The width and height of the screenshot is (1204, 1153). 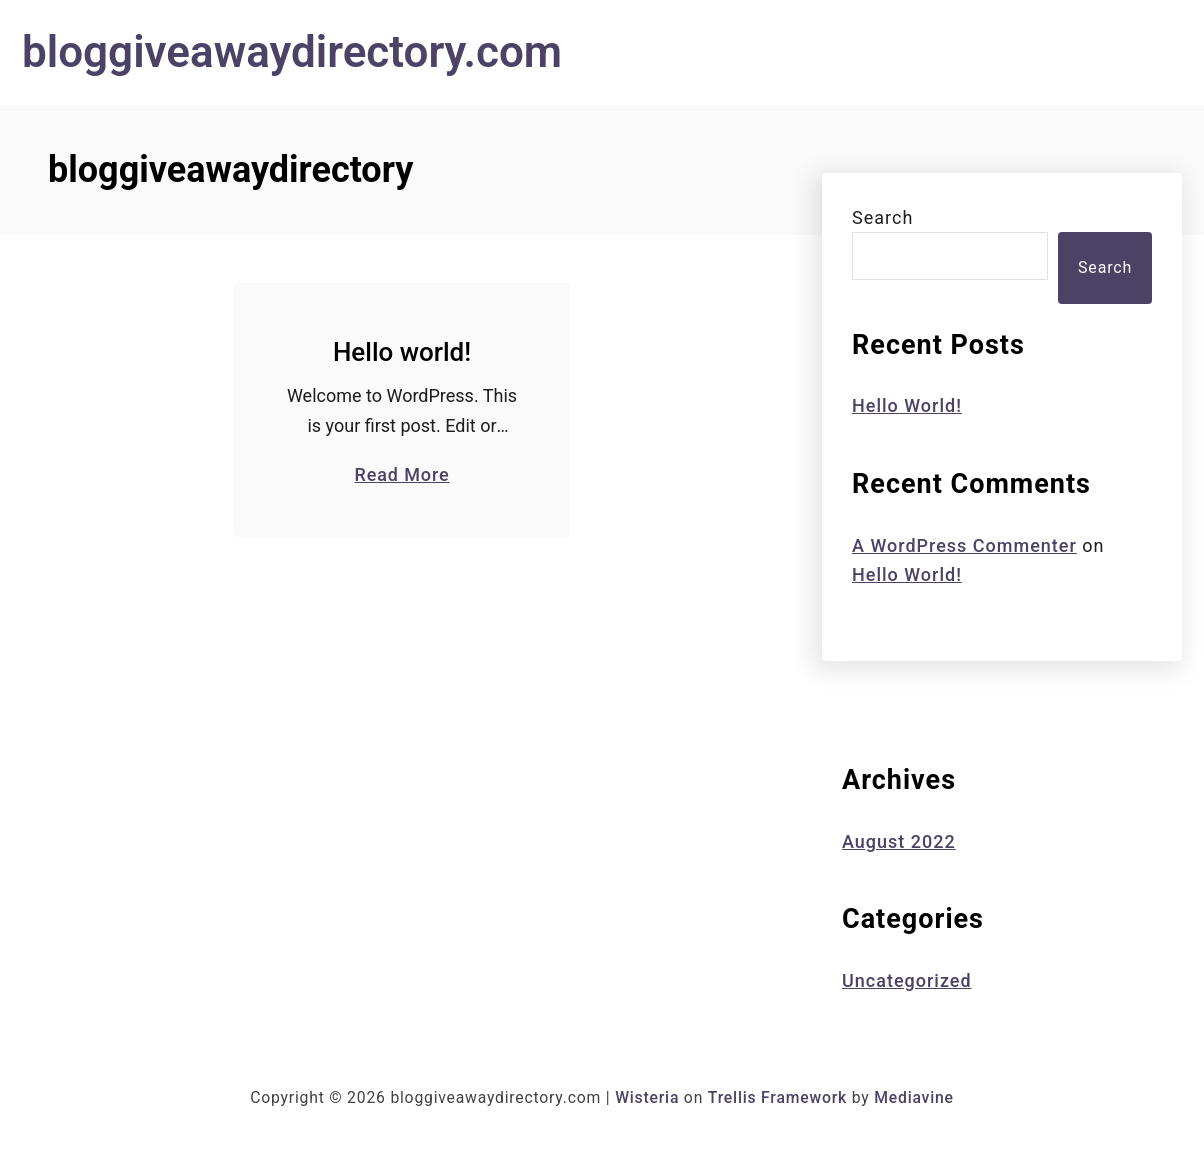 I want to click on Hello world!, so click(x=402, y=352).